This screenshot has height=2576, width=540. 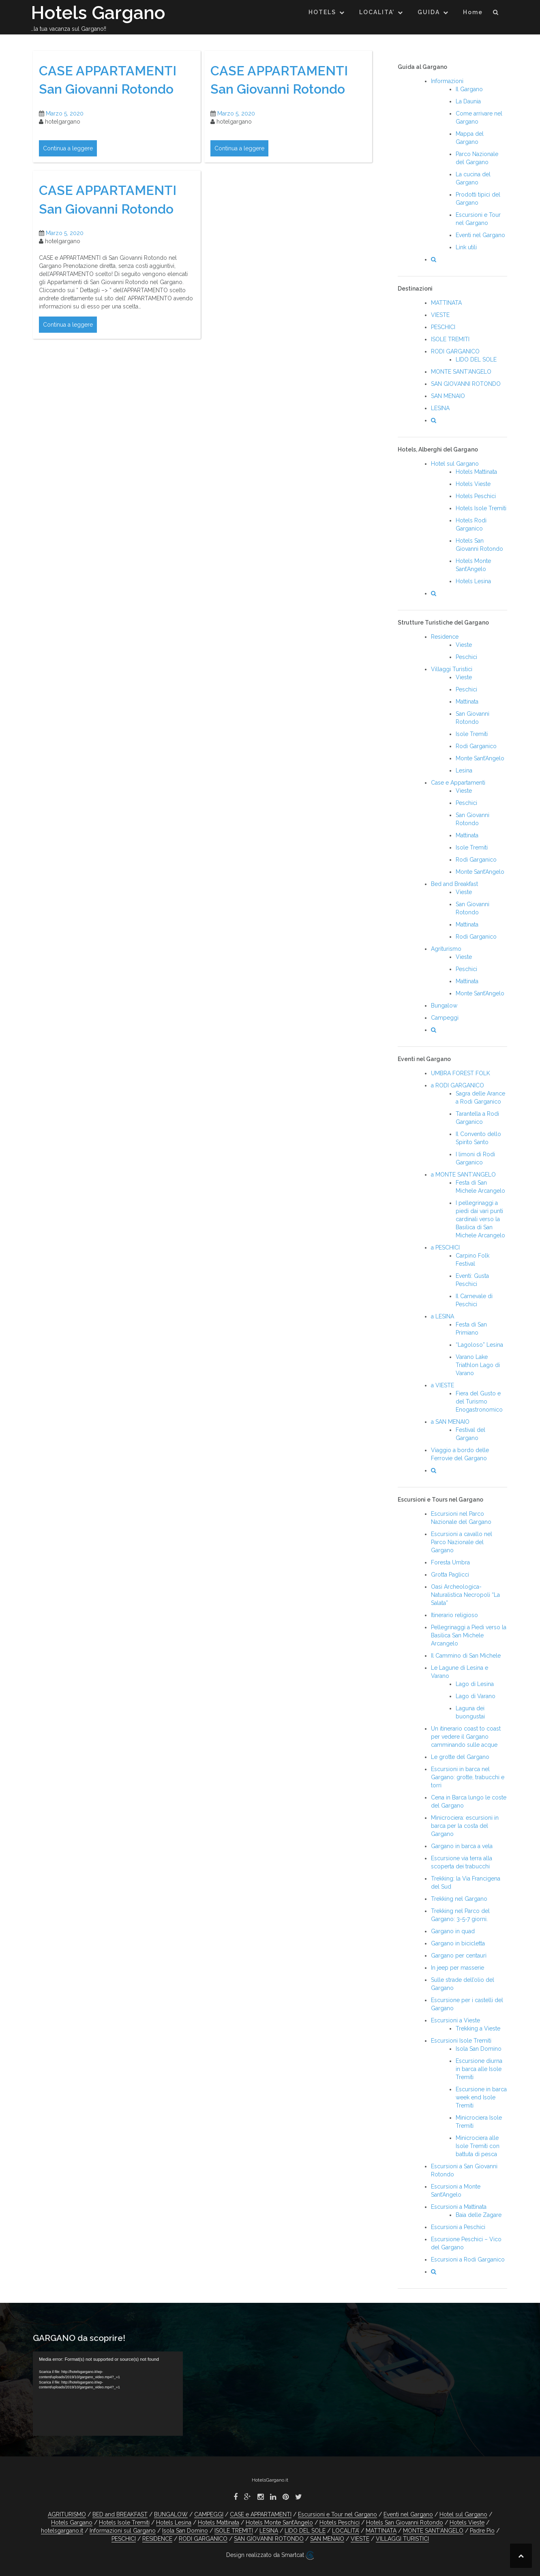 What do you see at coordinates (478, 2048) in the screenshot?
I see `Isola San Domino` at bounding box center [478, 2048].